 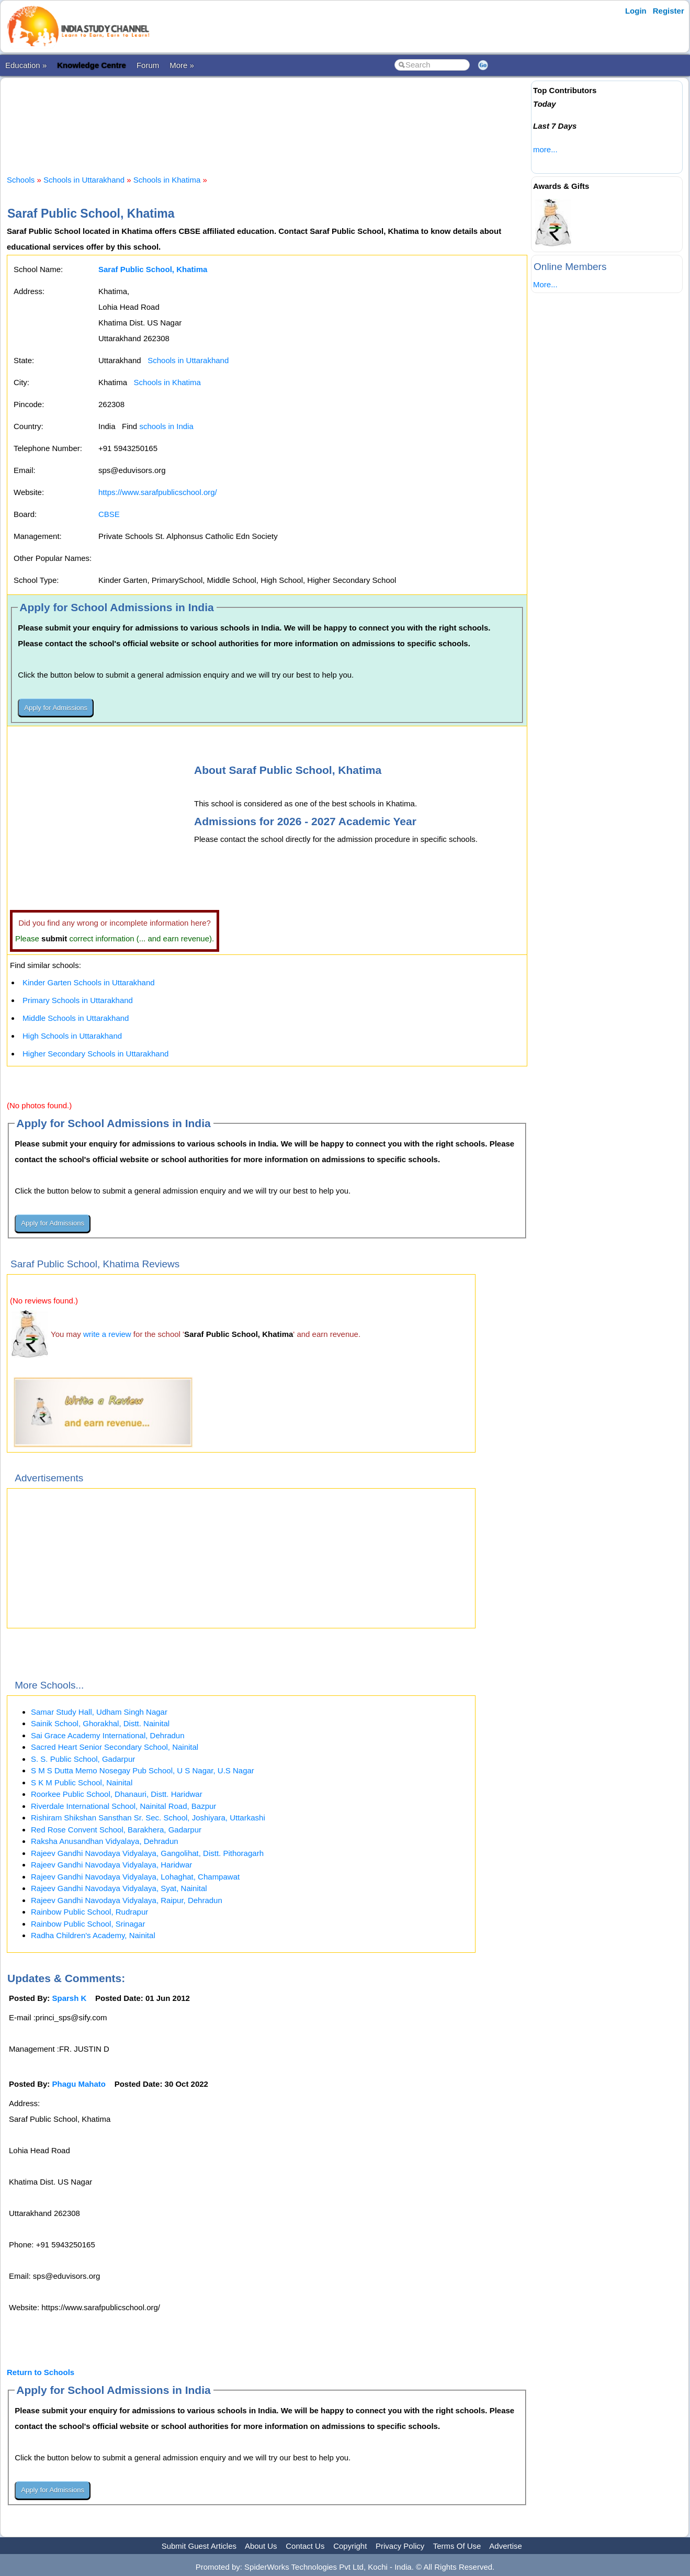 I want to click on Raksha Anusandhan Vidyalaya, Dehradun, so click(x=104, y=1841).